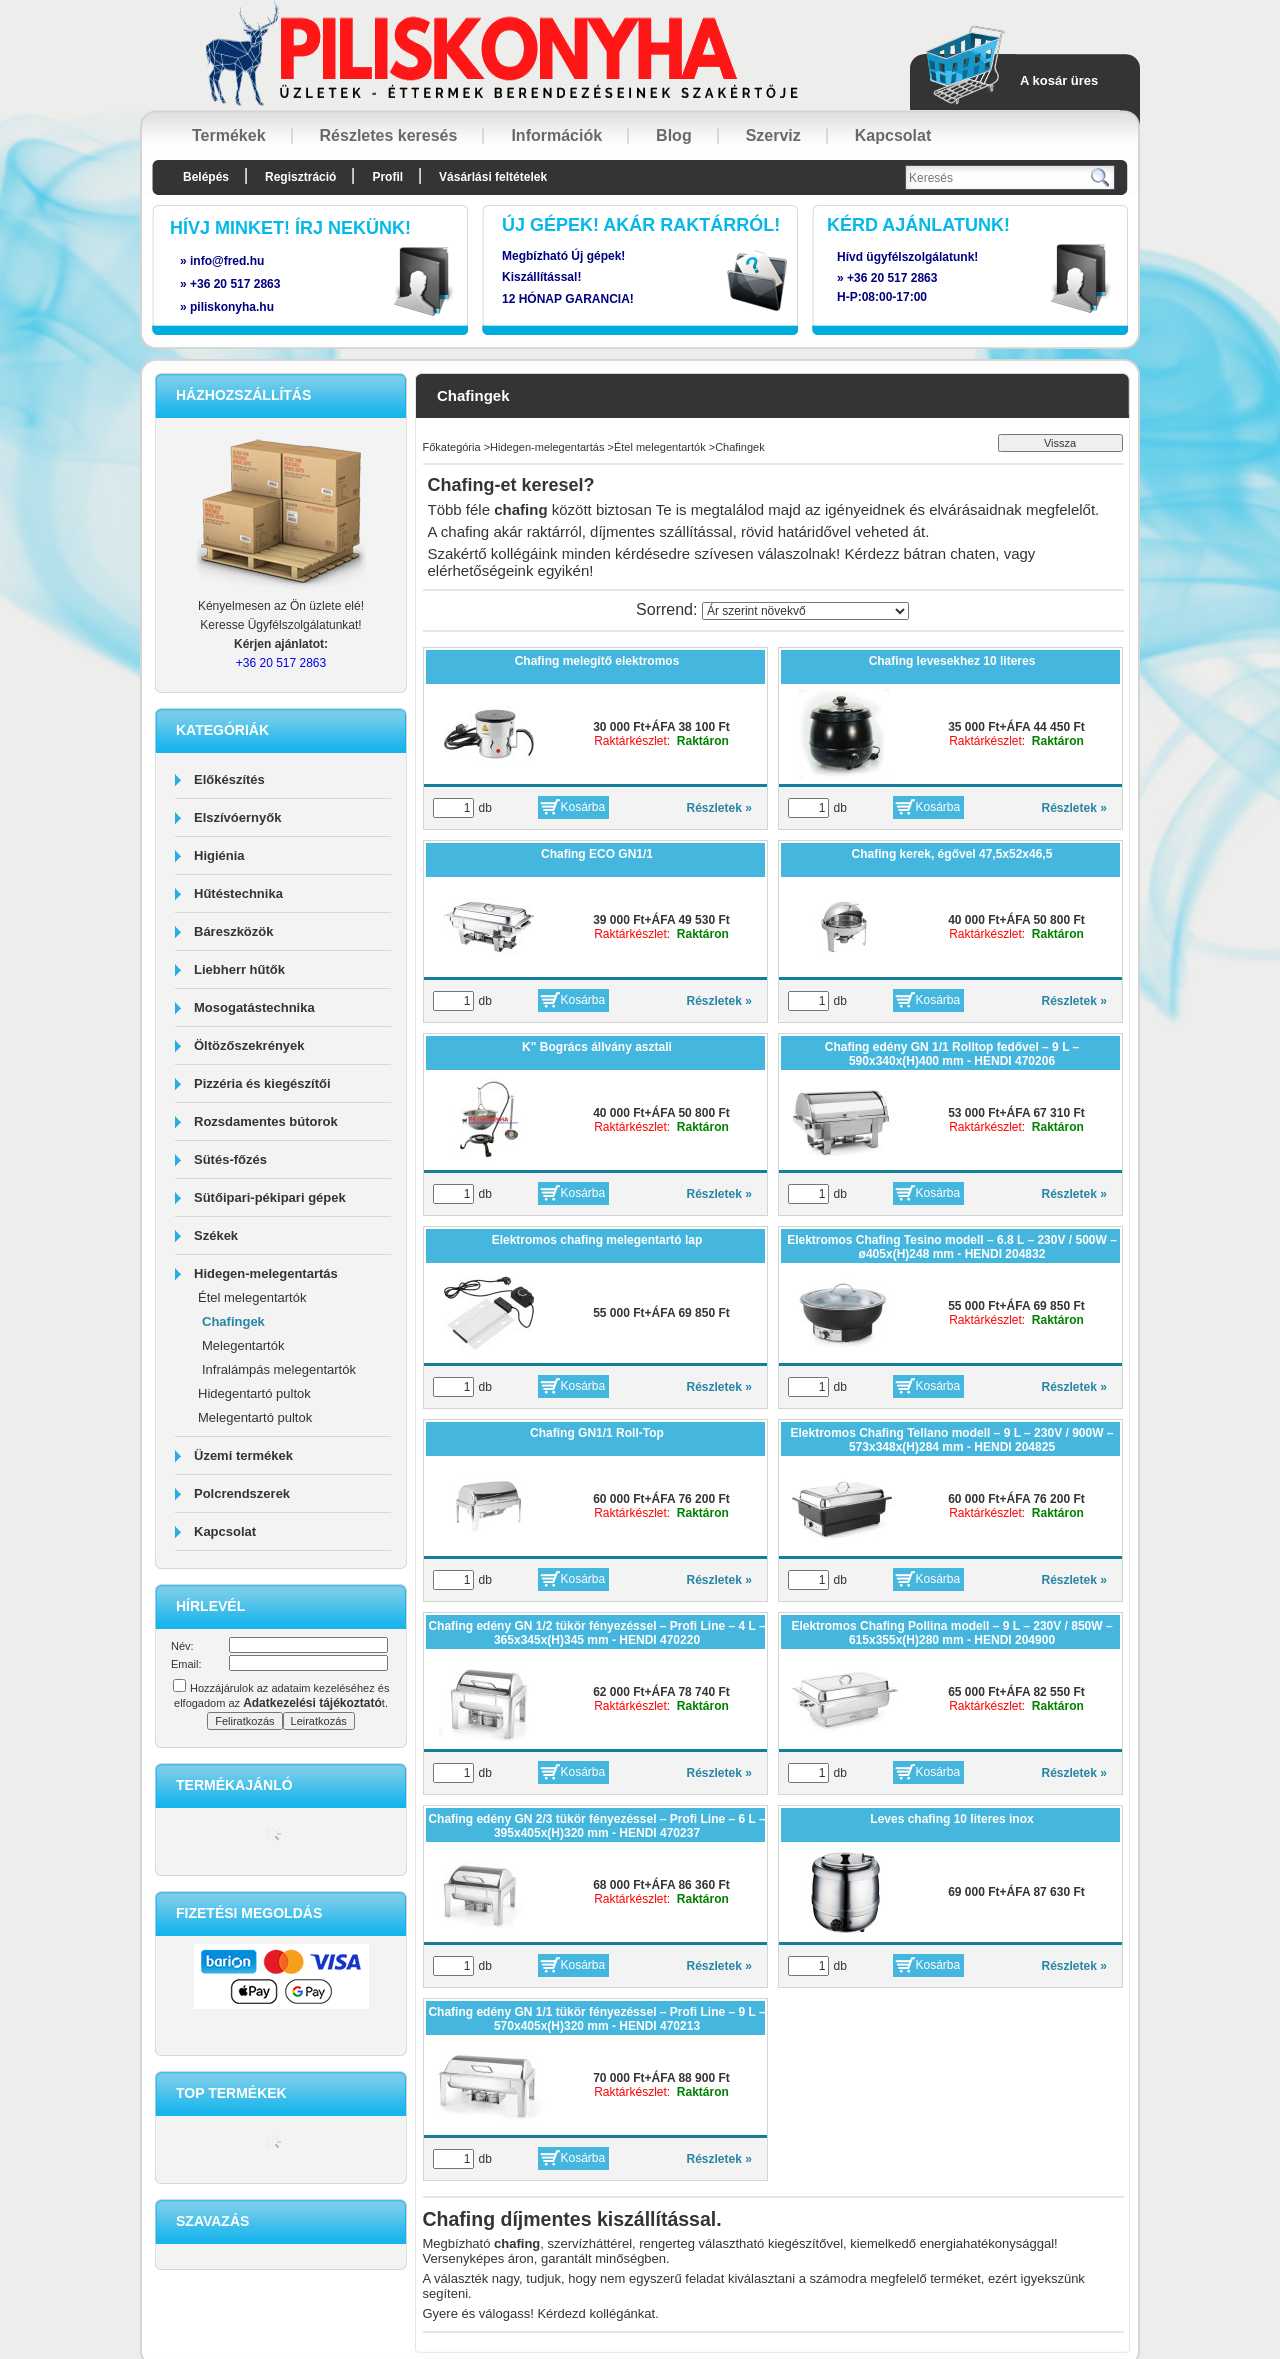  What do you see at coordinates (805, 611) in the screenshot?
I see `[Sorrend]` at bounding box center [805, 611].